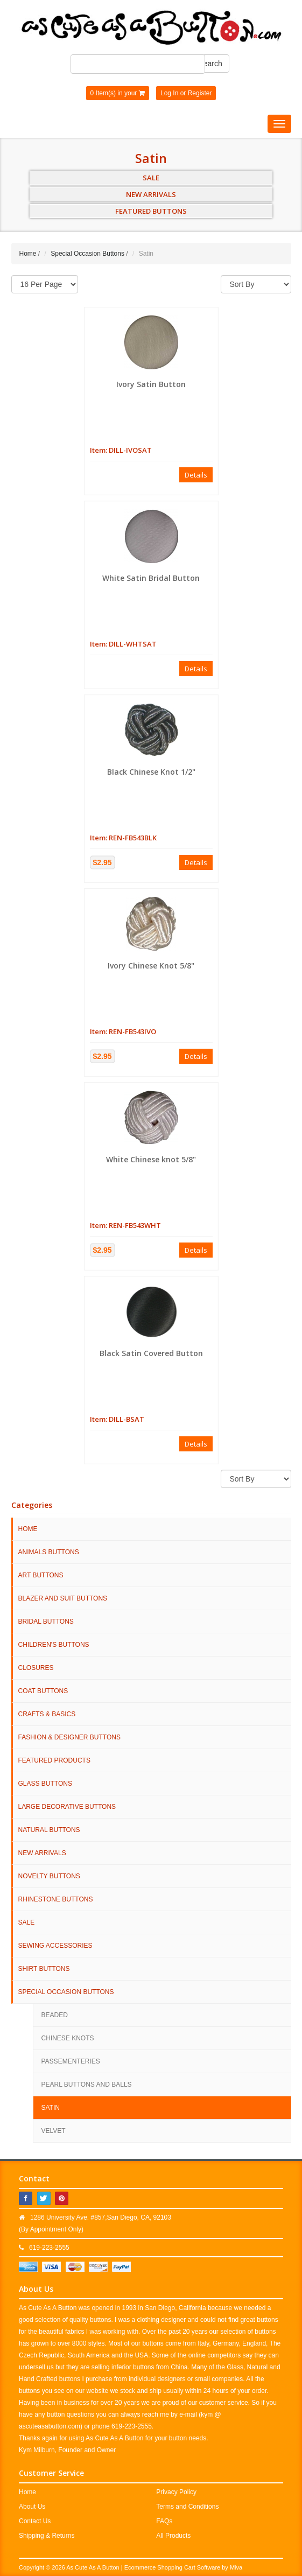  I want to click on Home, so click(28, 253).